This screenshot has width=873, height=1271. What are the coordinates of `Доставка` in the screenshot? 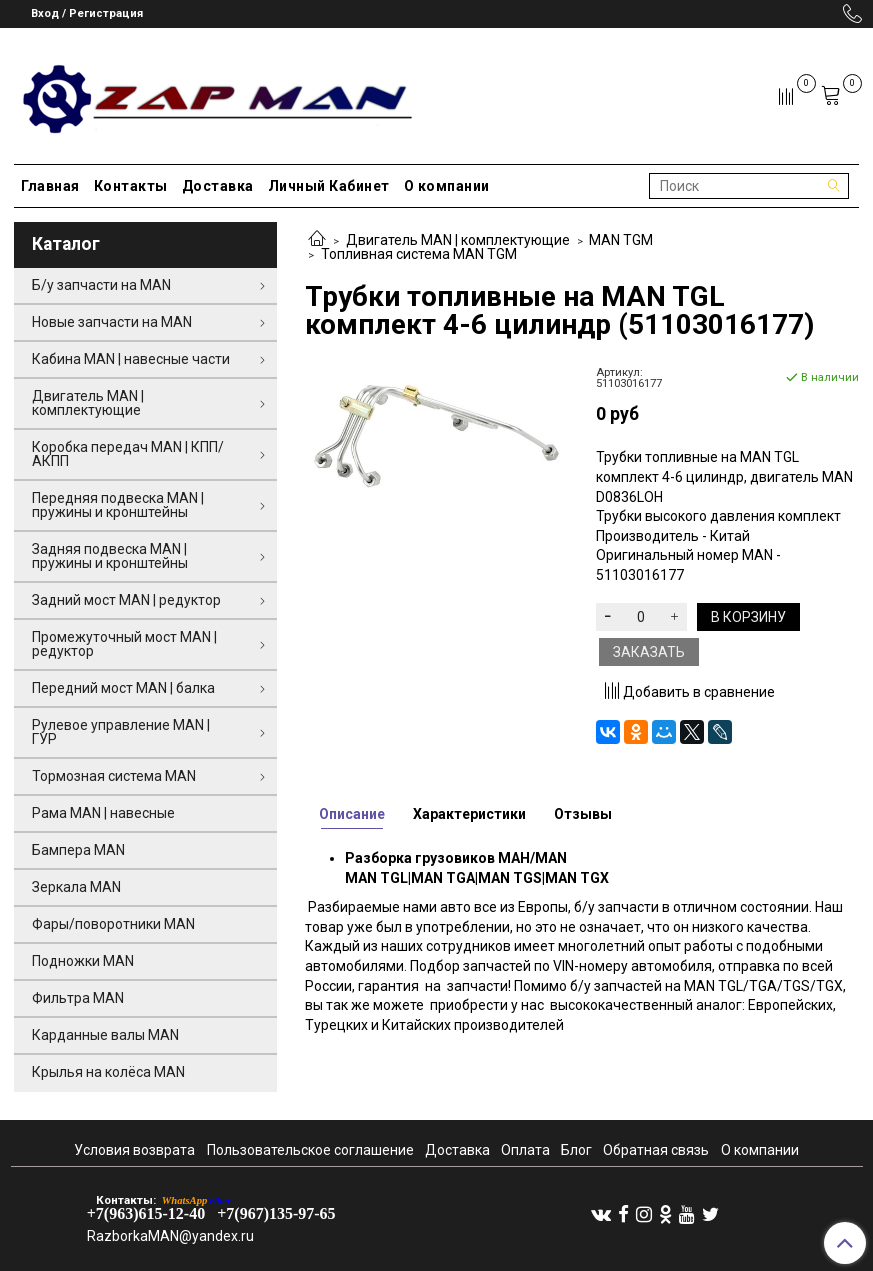 It's located at (218, 186).